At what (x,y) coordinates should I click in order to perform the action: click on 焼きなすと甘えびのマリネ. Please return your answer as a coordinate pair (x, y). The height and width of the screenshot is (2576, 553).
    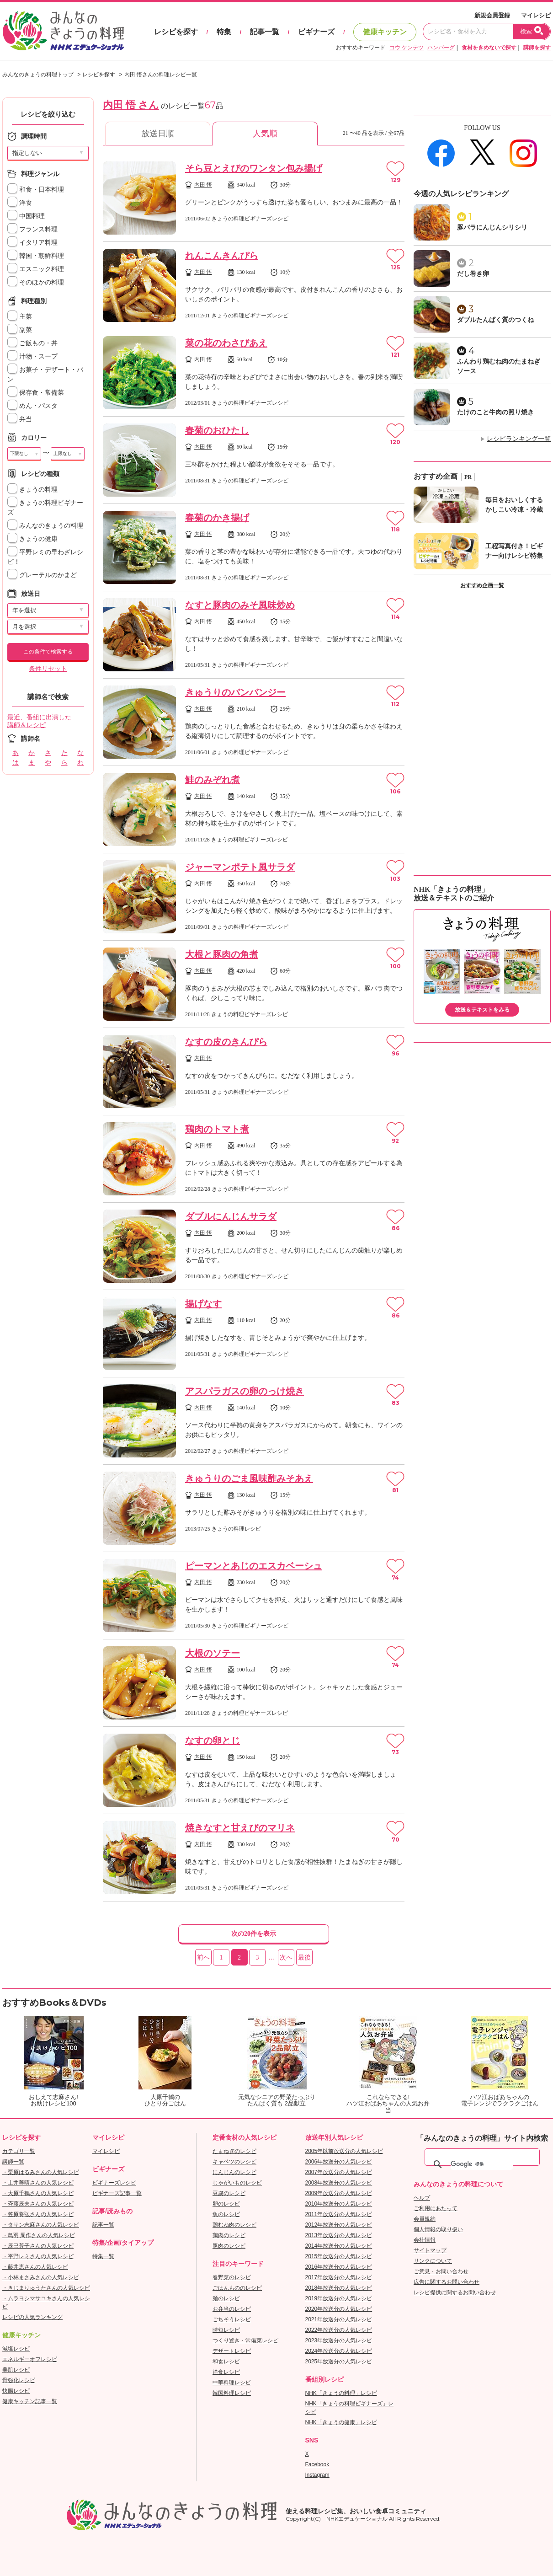
    Looking at the image, I should click on (240, 1828).